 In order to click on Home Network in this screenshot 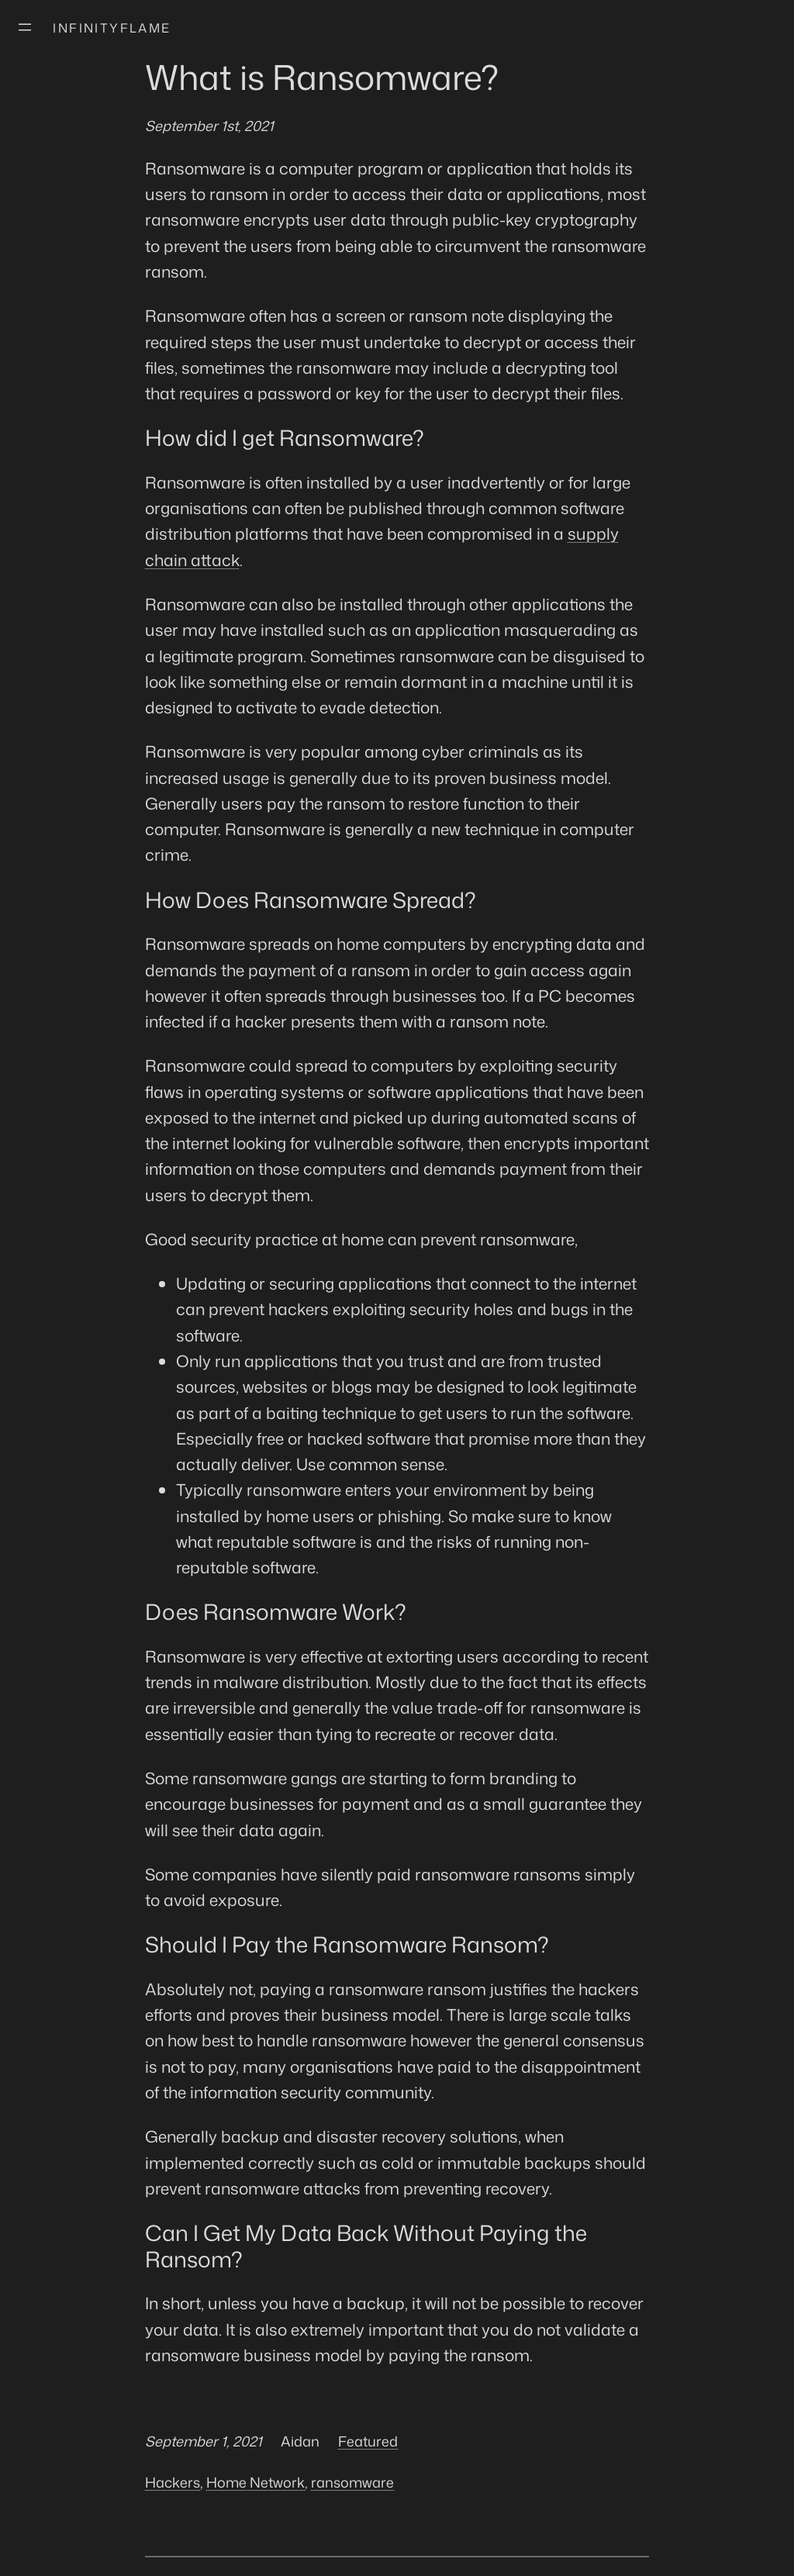, I will do `click(255, 2482)`.